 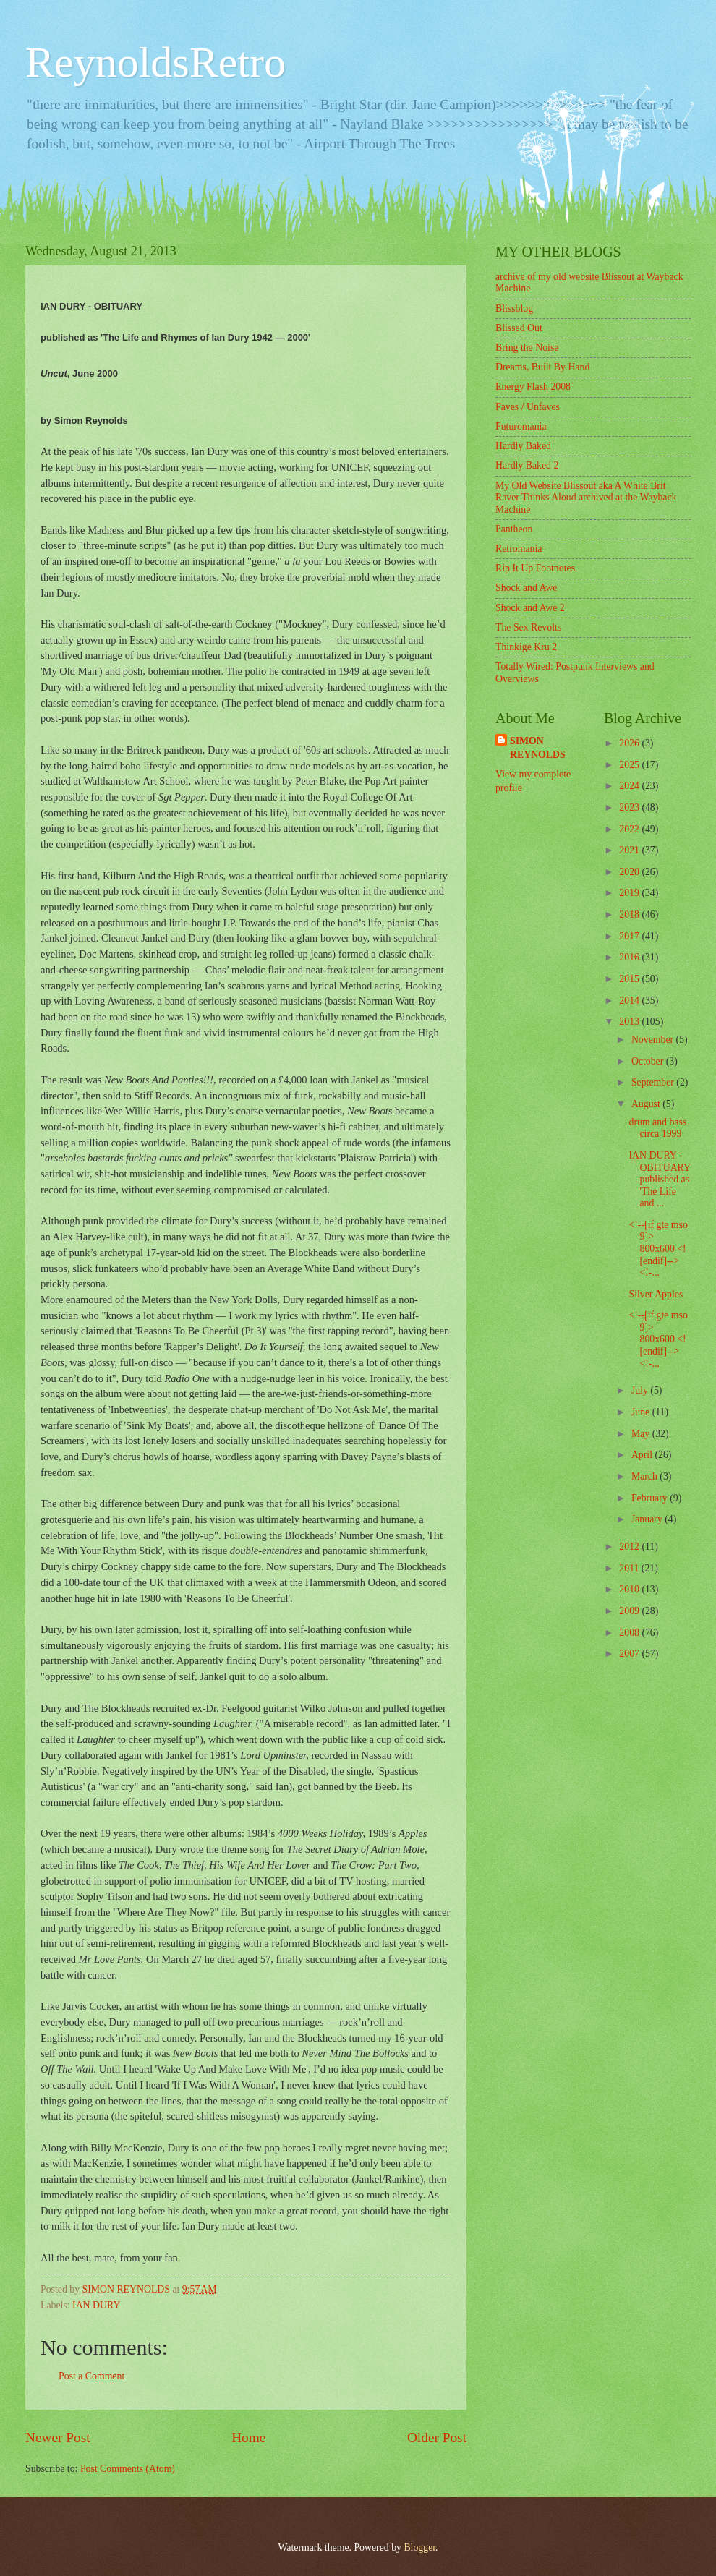 I want to click on Blissed Out, so click(x=518, y=328).